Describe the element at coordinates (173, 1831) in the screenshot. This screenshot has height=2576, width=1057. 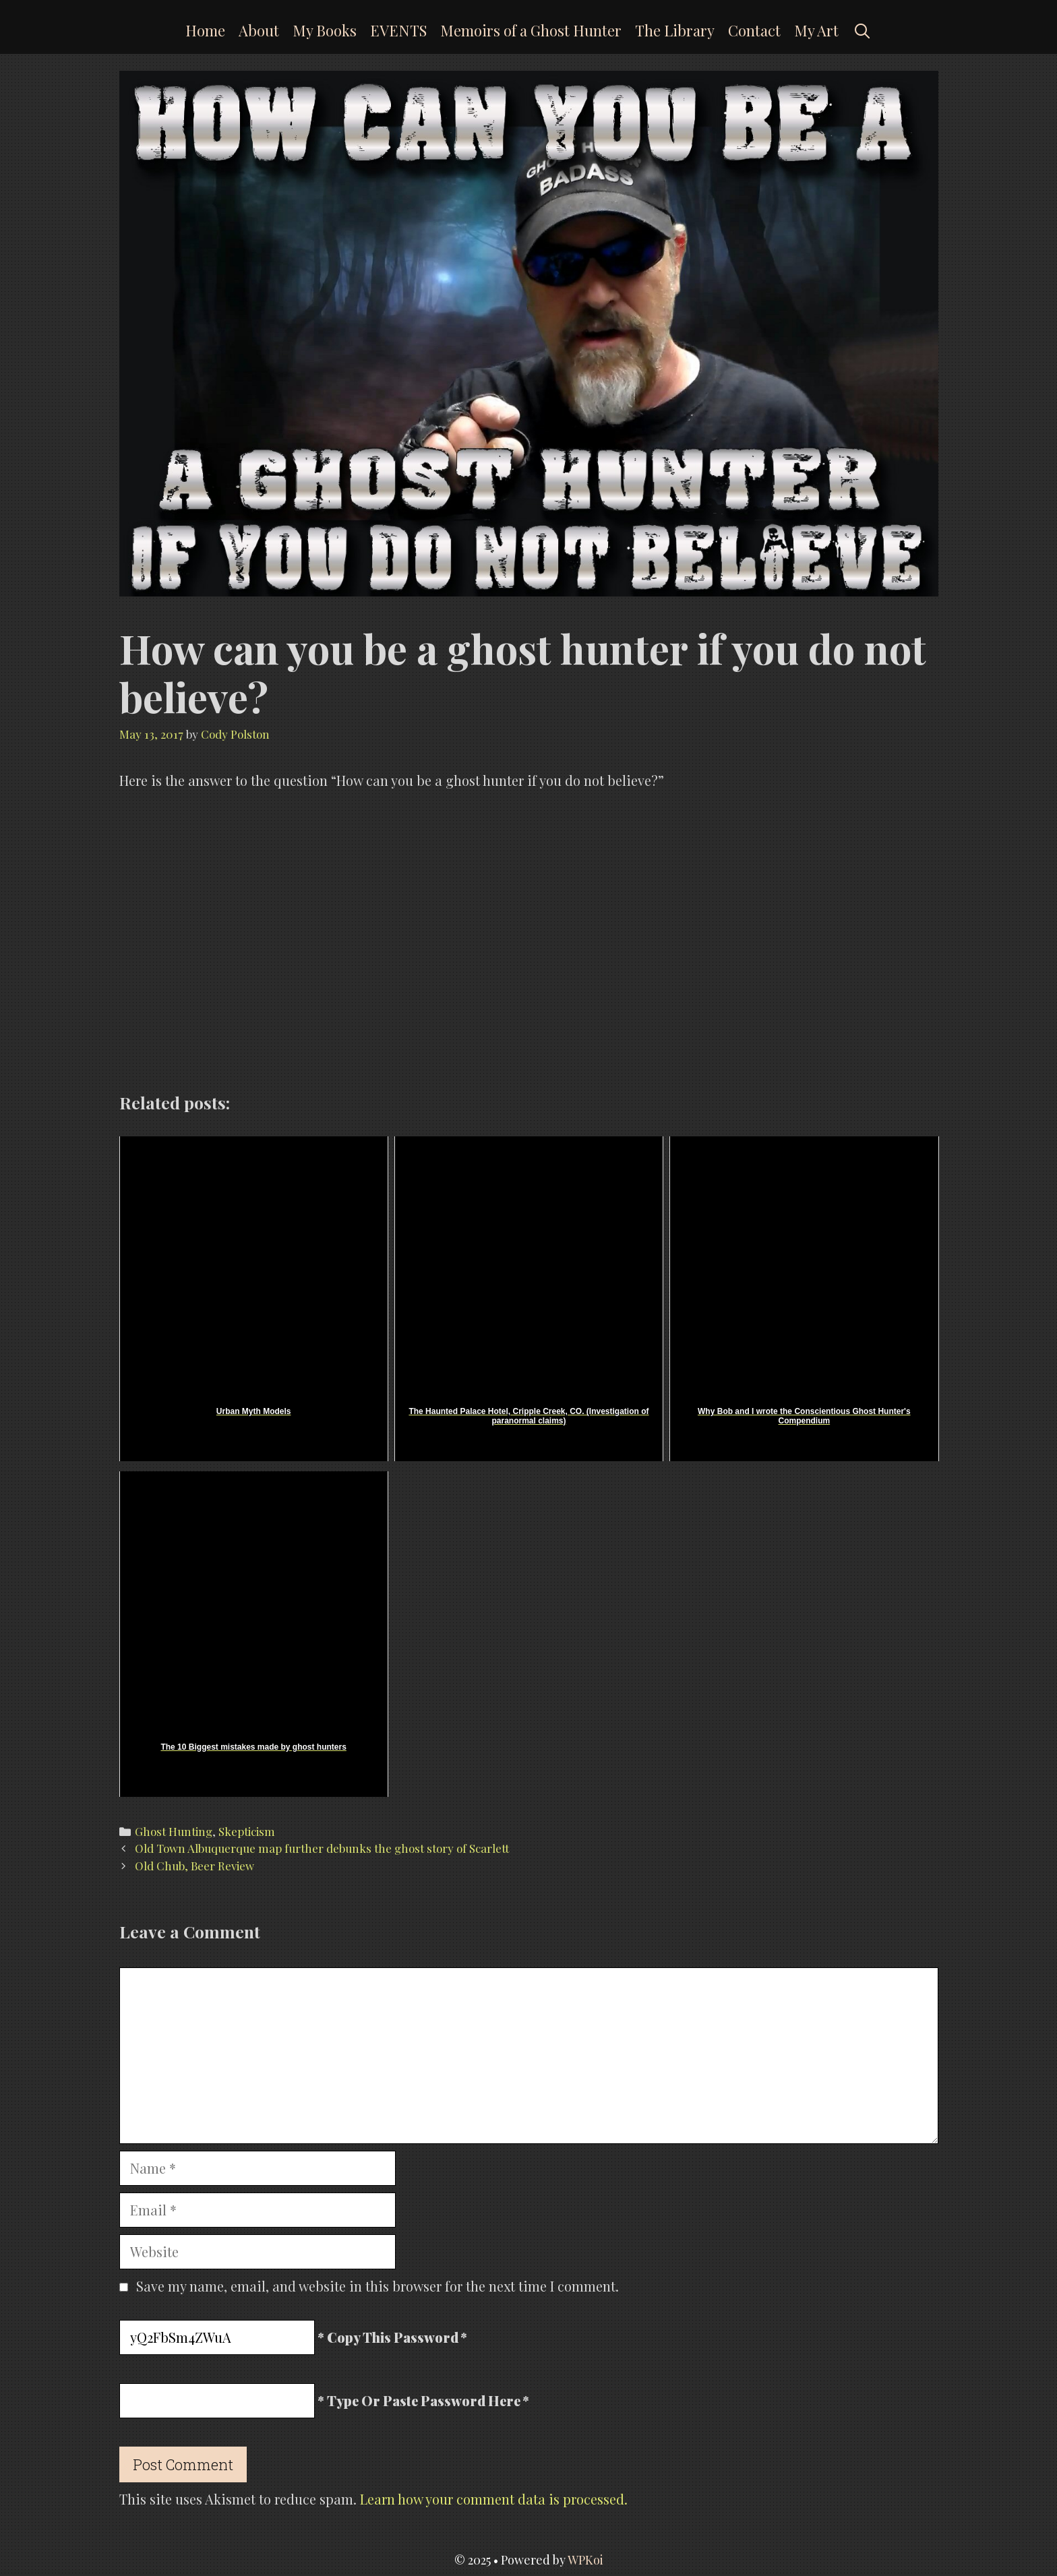
I see `Ghost Hunting` at that location.